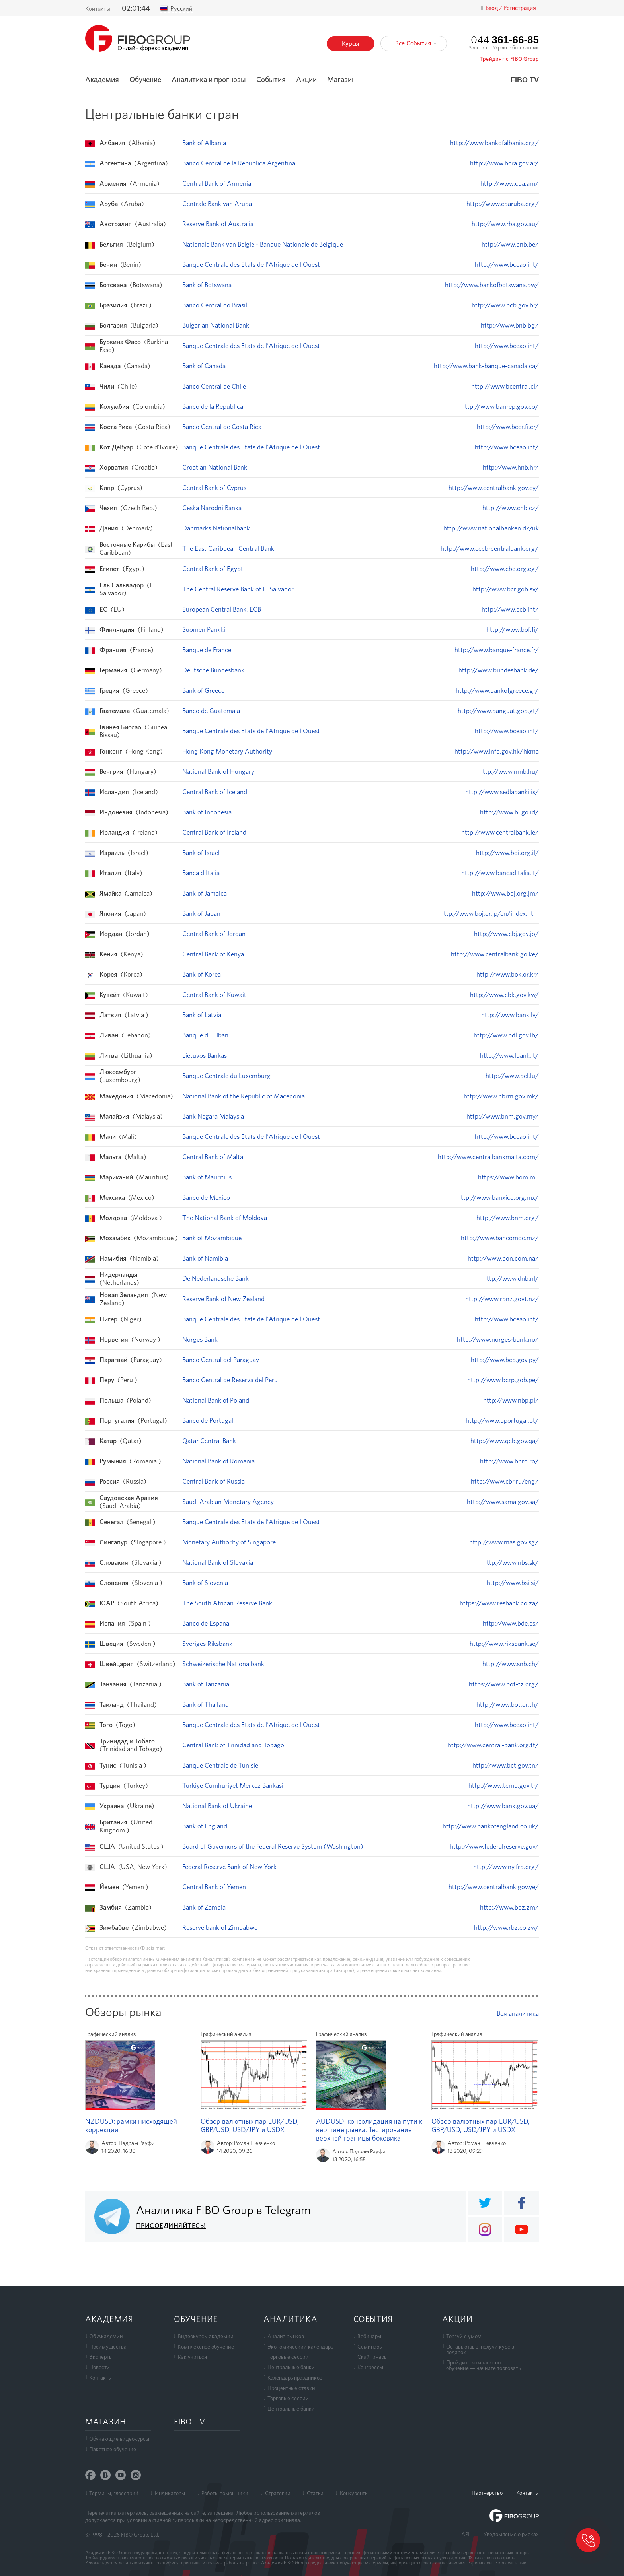  What do you see at coordinates (507, 264) in the screenshot?
I see `http://www.bceao.int/` at bounding box center [507, 264].